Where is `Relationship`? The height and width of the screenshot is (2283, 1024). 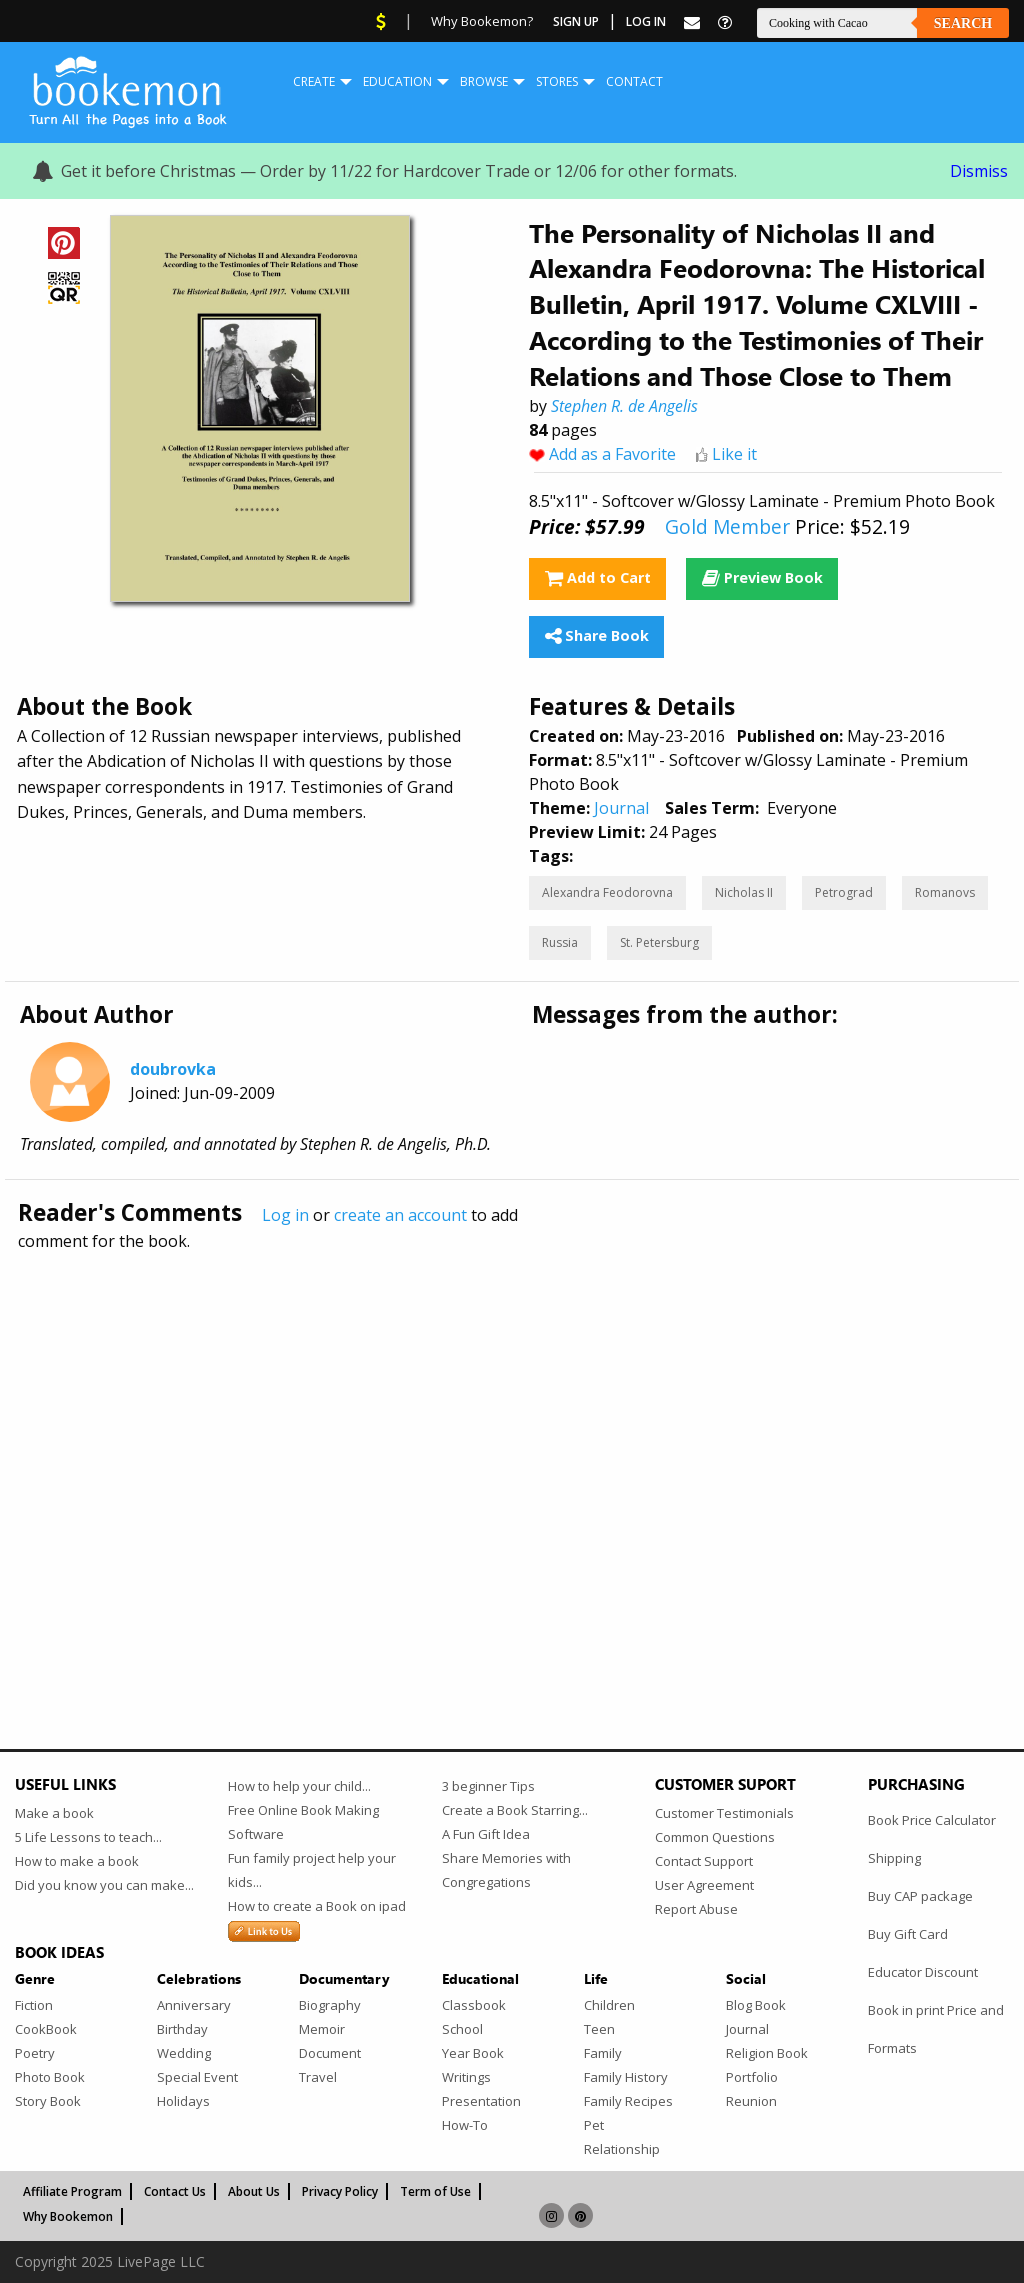 Relationship is located at coordinates (622, 2149).